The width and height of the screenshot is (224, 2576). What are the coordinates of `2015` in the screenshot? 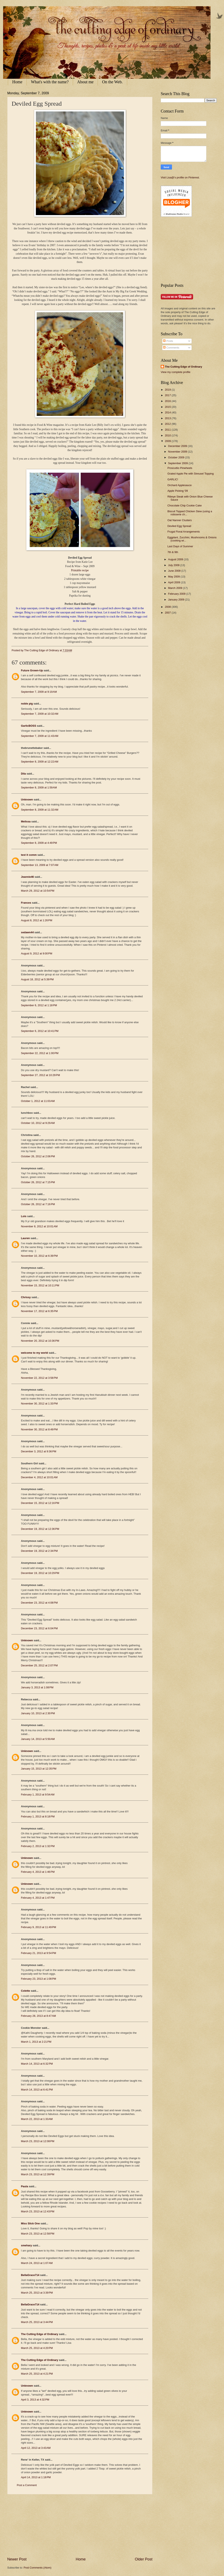 It's located at (168, 406).